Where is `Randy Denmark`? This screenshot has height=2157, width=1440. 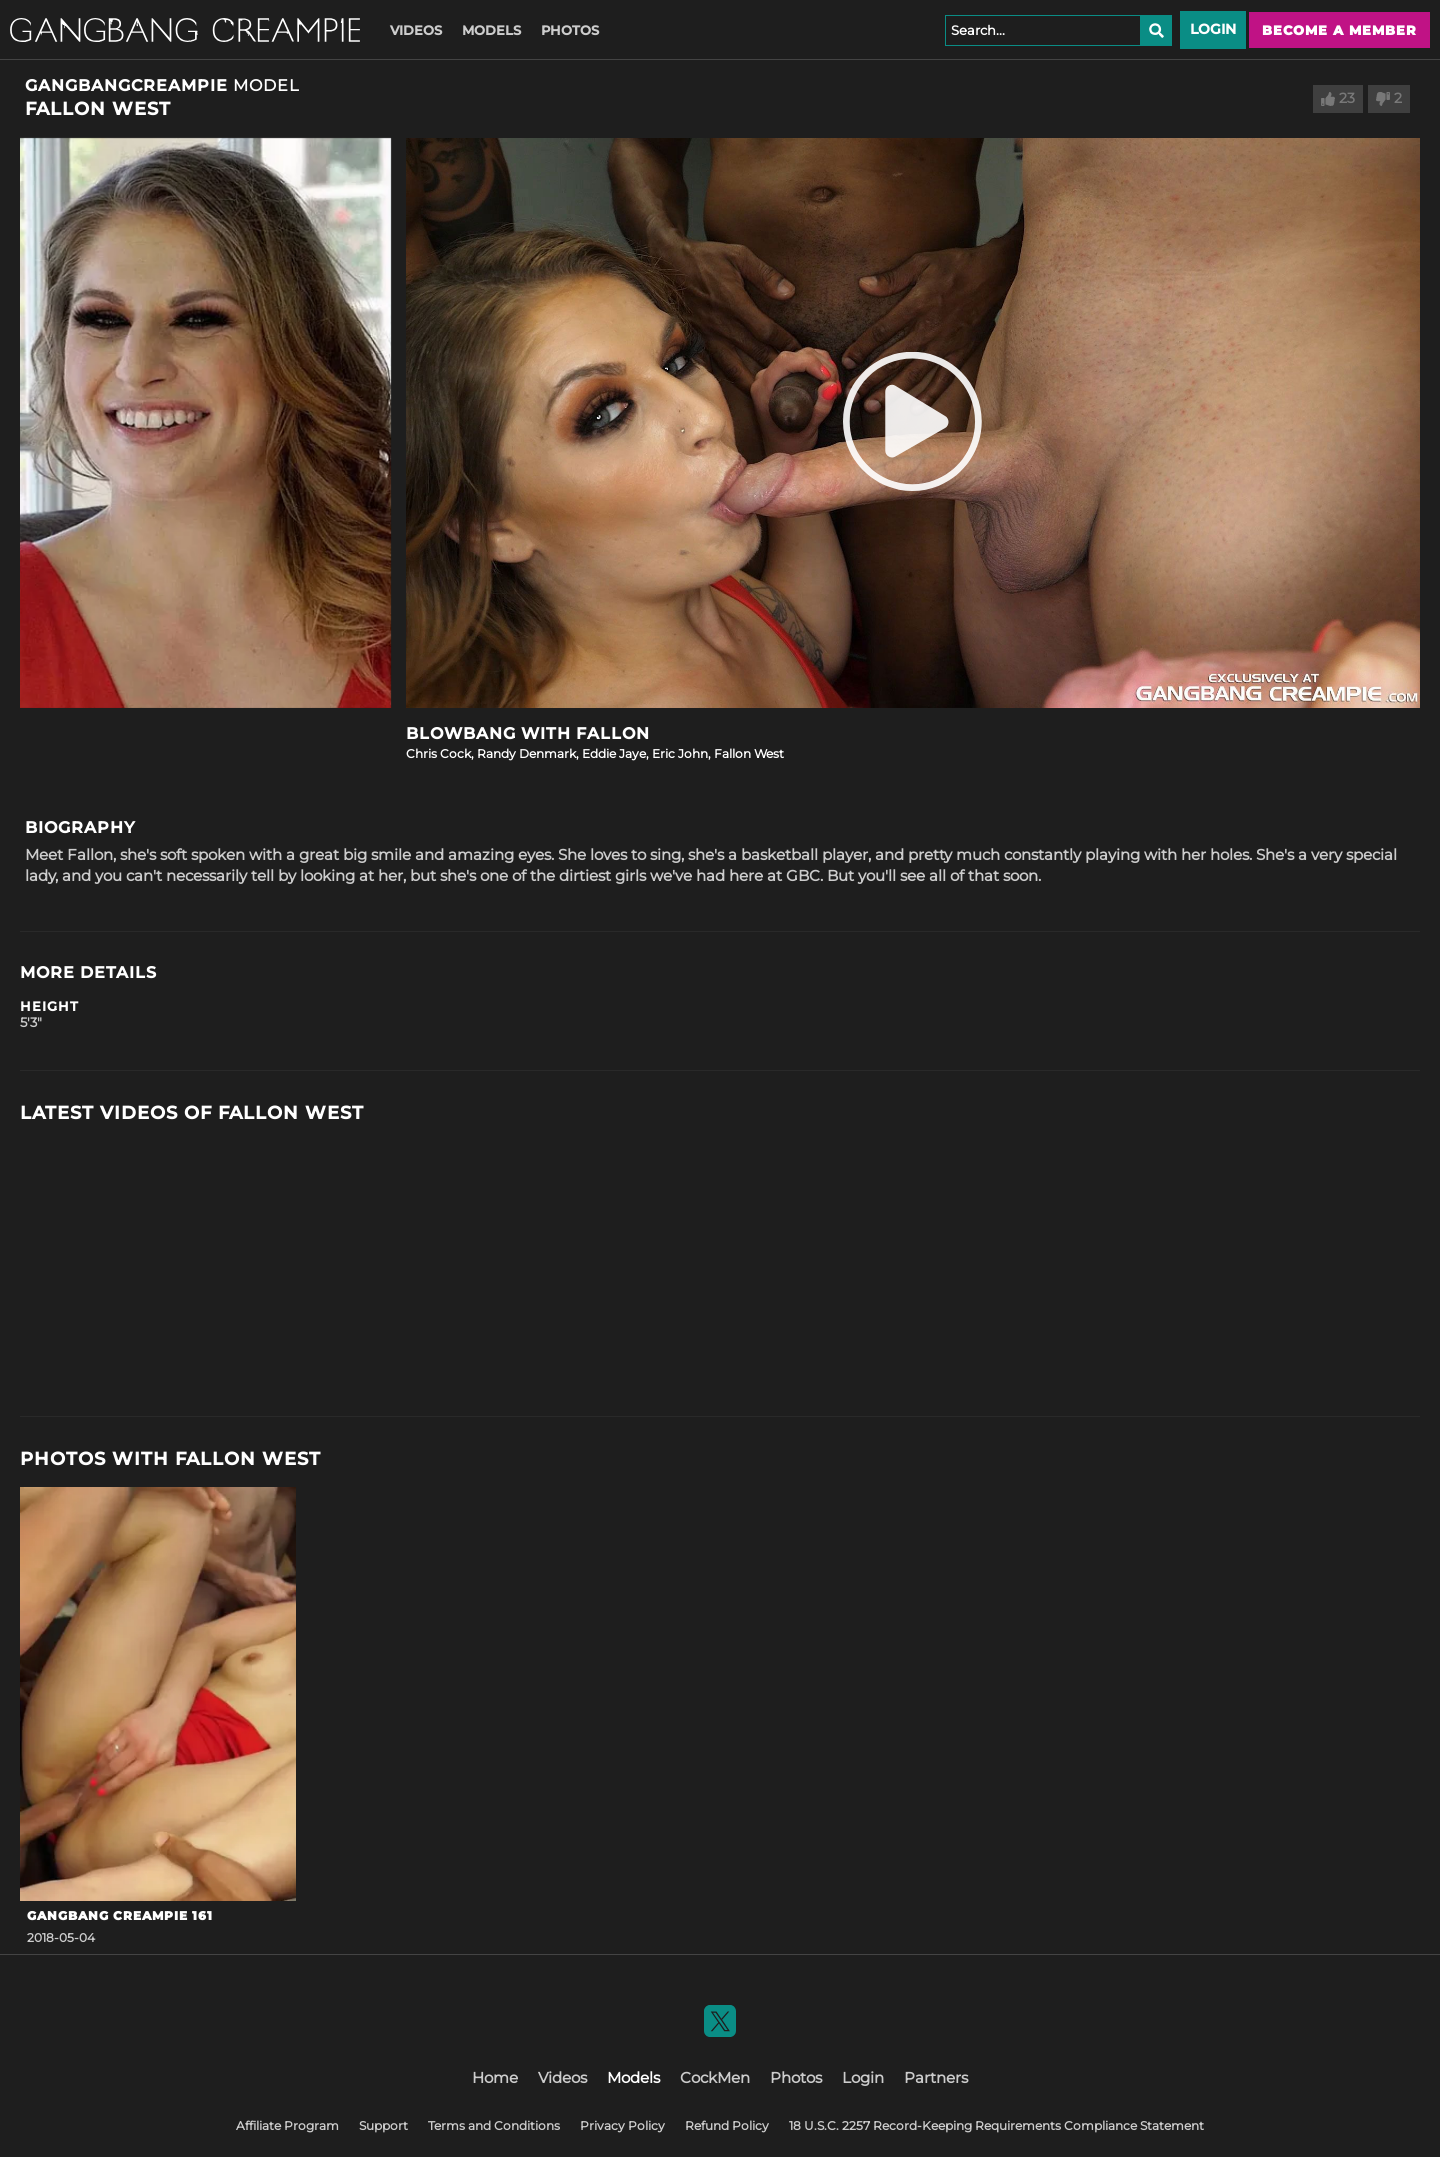 Randy Denmark is located at coordinates (526, 753).